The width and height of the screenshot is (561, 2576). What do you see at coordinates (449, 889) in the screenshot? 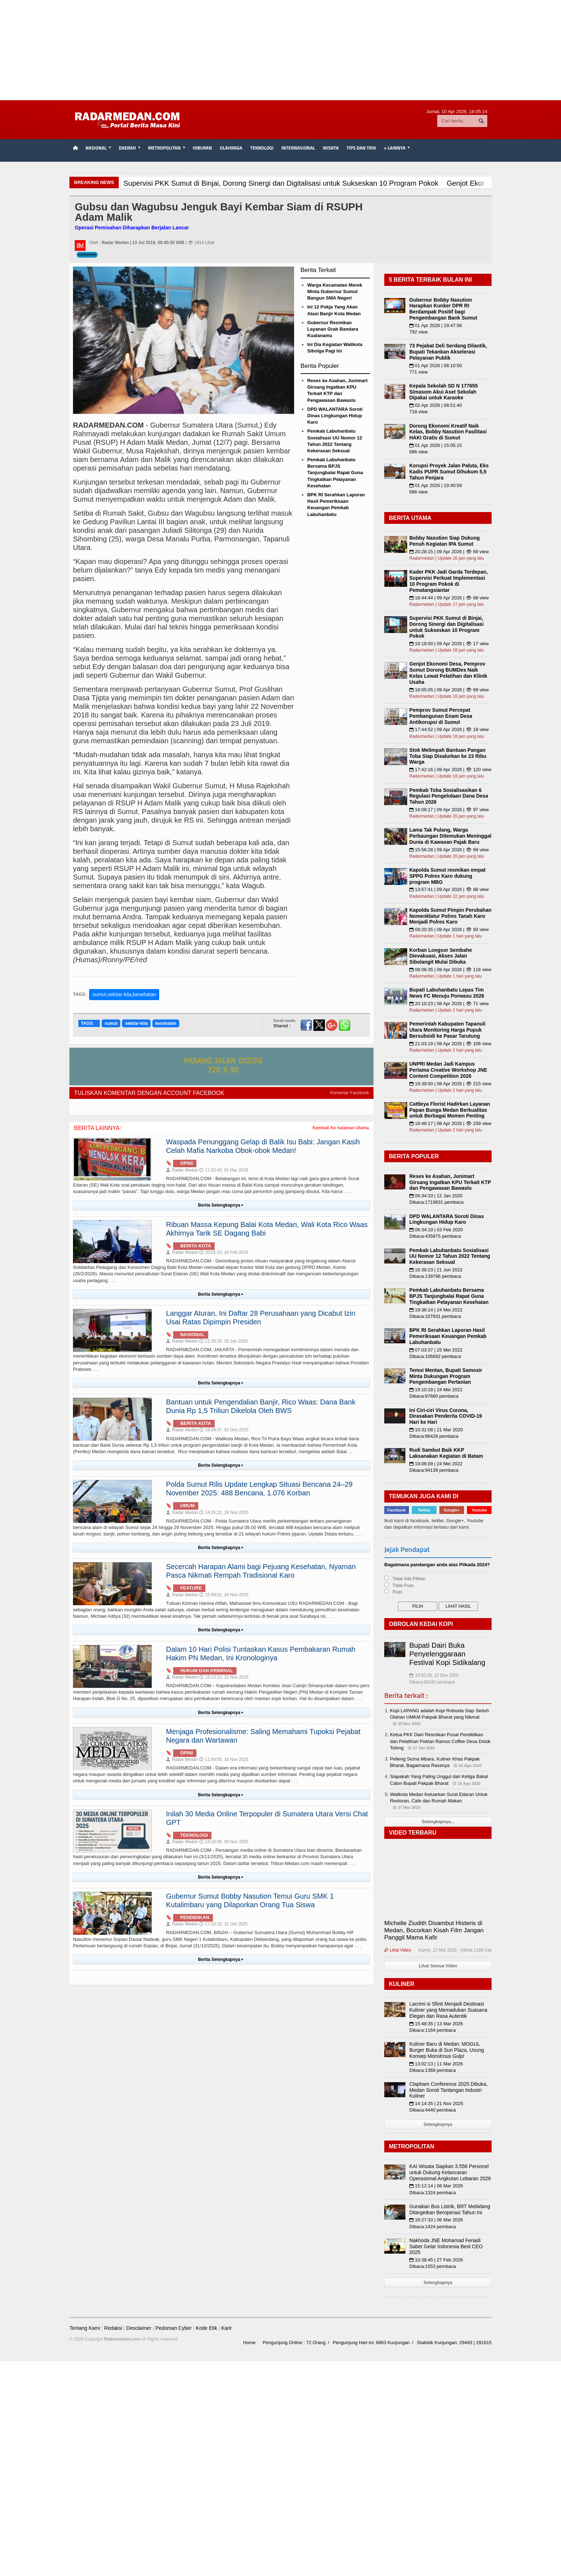
I see `13:57:41 | 09 Apr 2026 | 👁 88 view` at bounding box center [449, 889].